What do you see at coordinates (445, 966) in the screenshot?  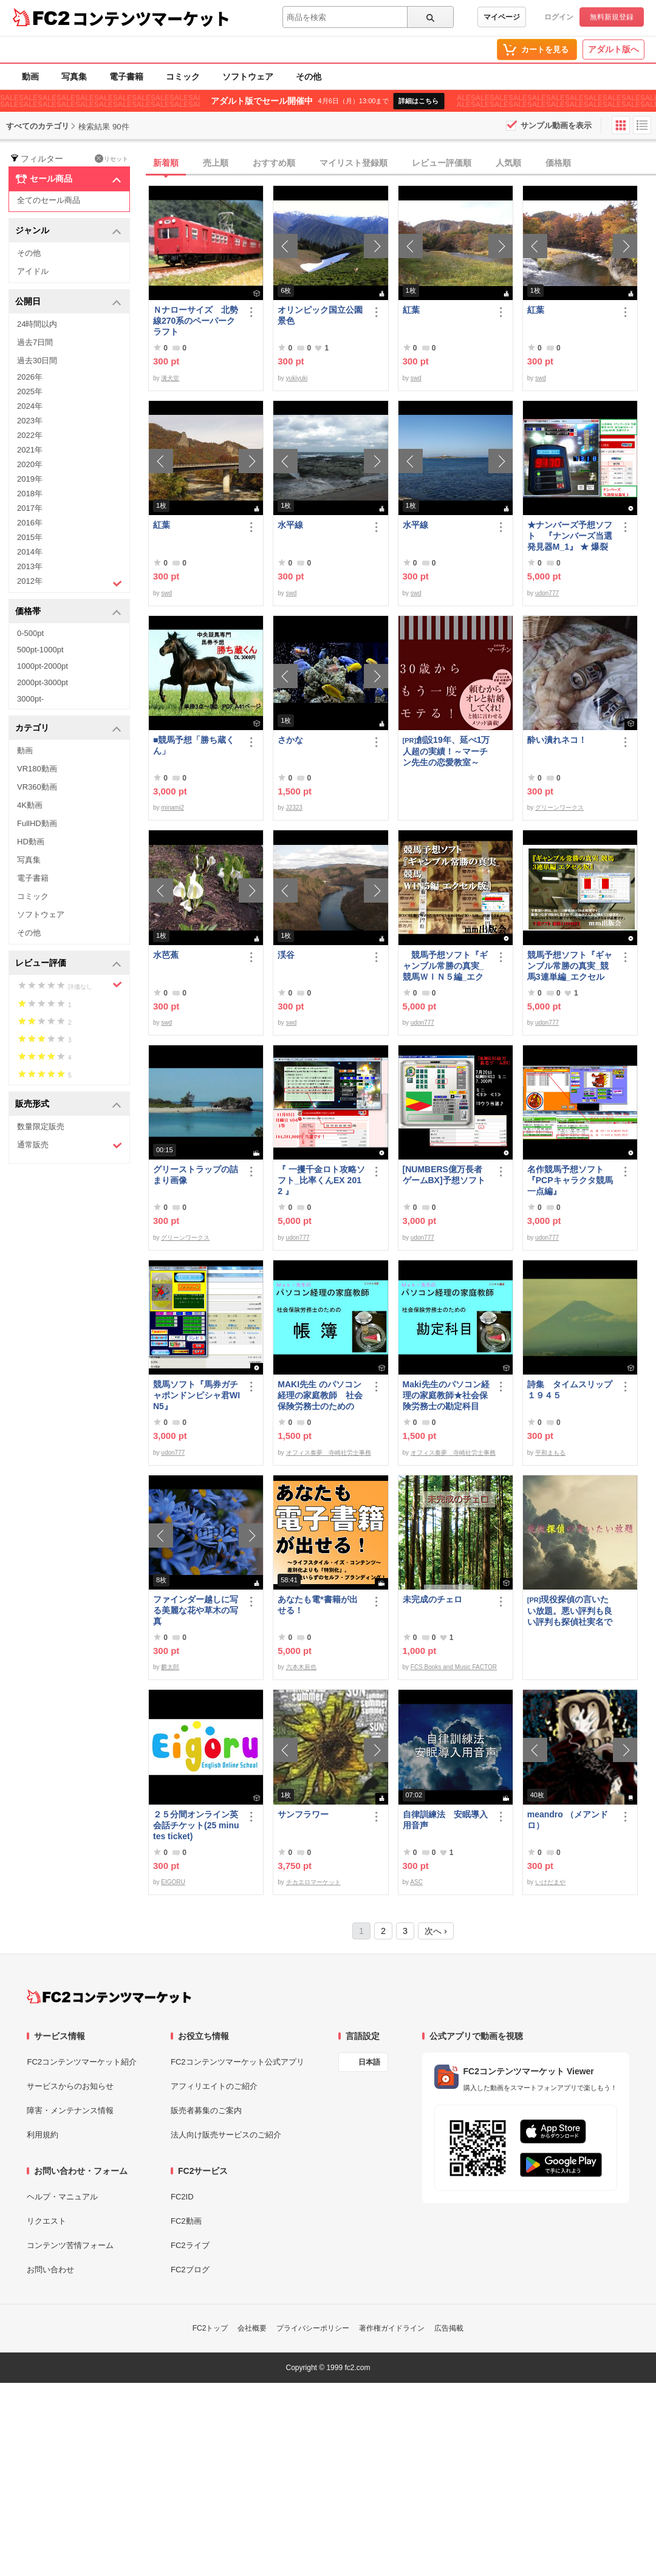 I see `競馬予想ソフト『ギャンブル常勝の真実_競馬ＷＩＮ５編_エクセル版』` at bounding box center [445, 966].